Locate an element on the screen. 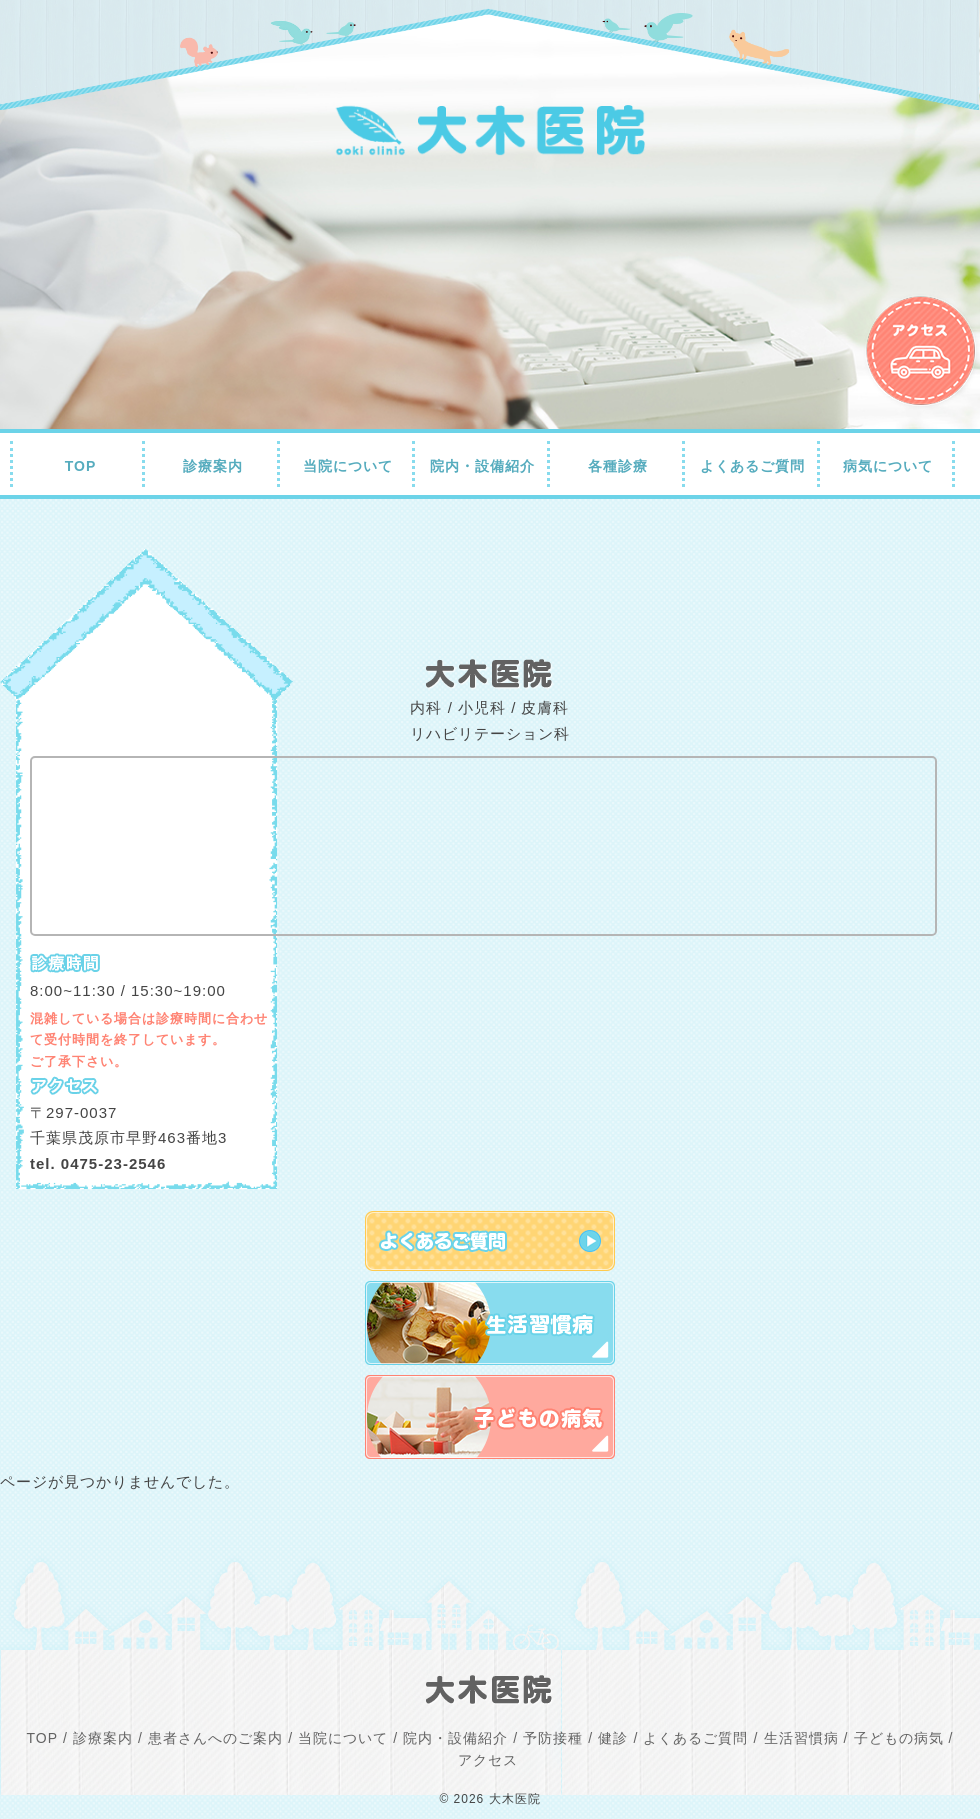 The image size is (980, 1819). アクセス is located at coordinates (488, 1760).